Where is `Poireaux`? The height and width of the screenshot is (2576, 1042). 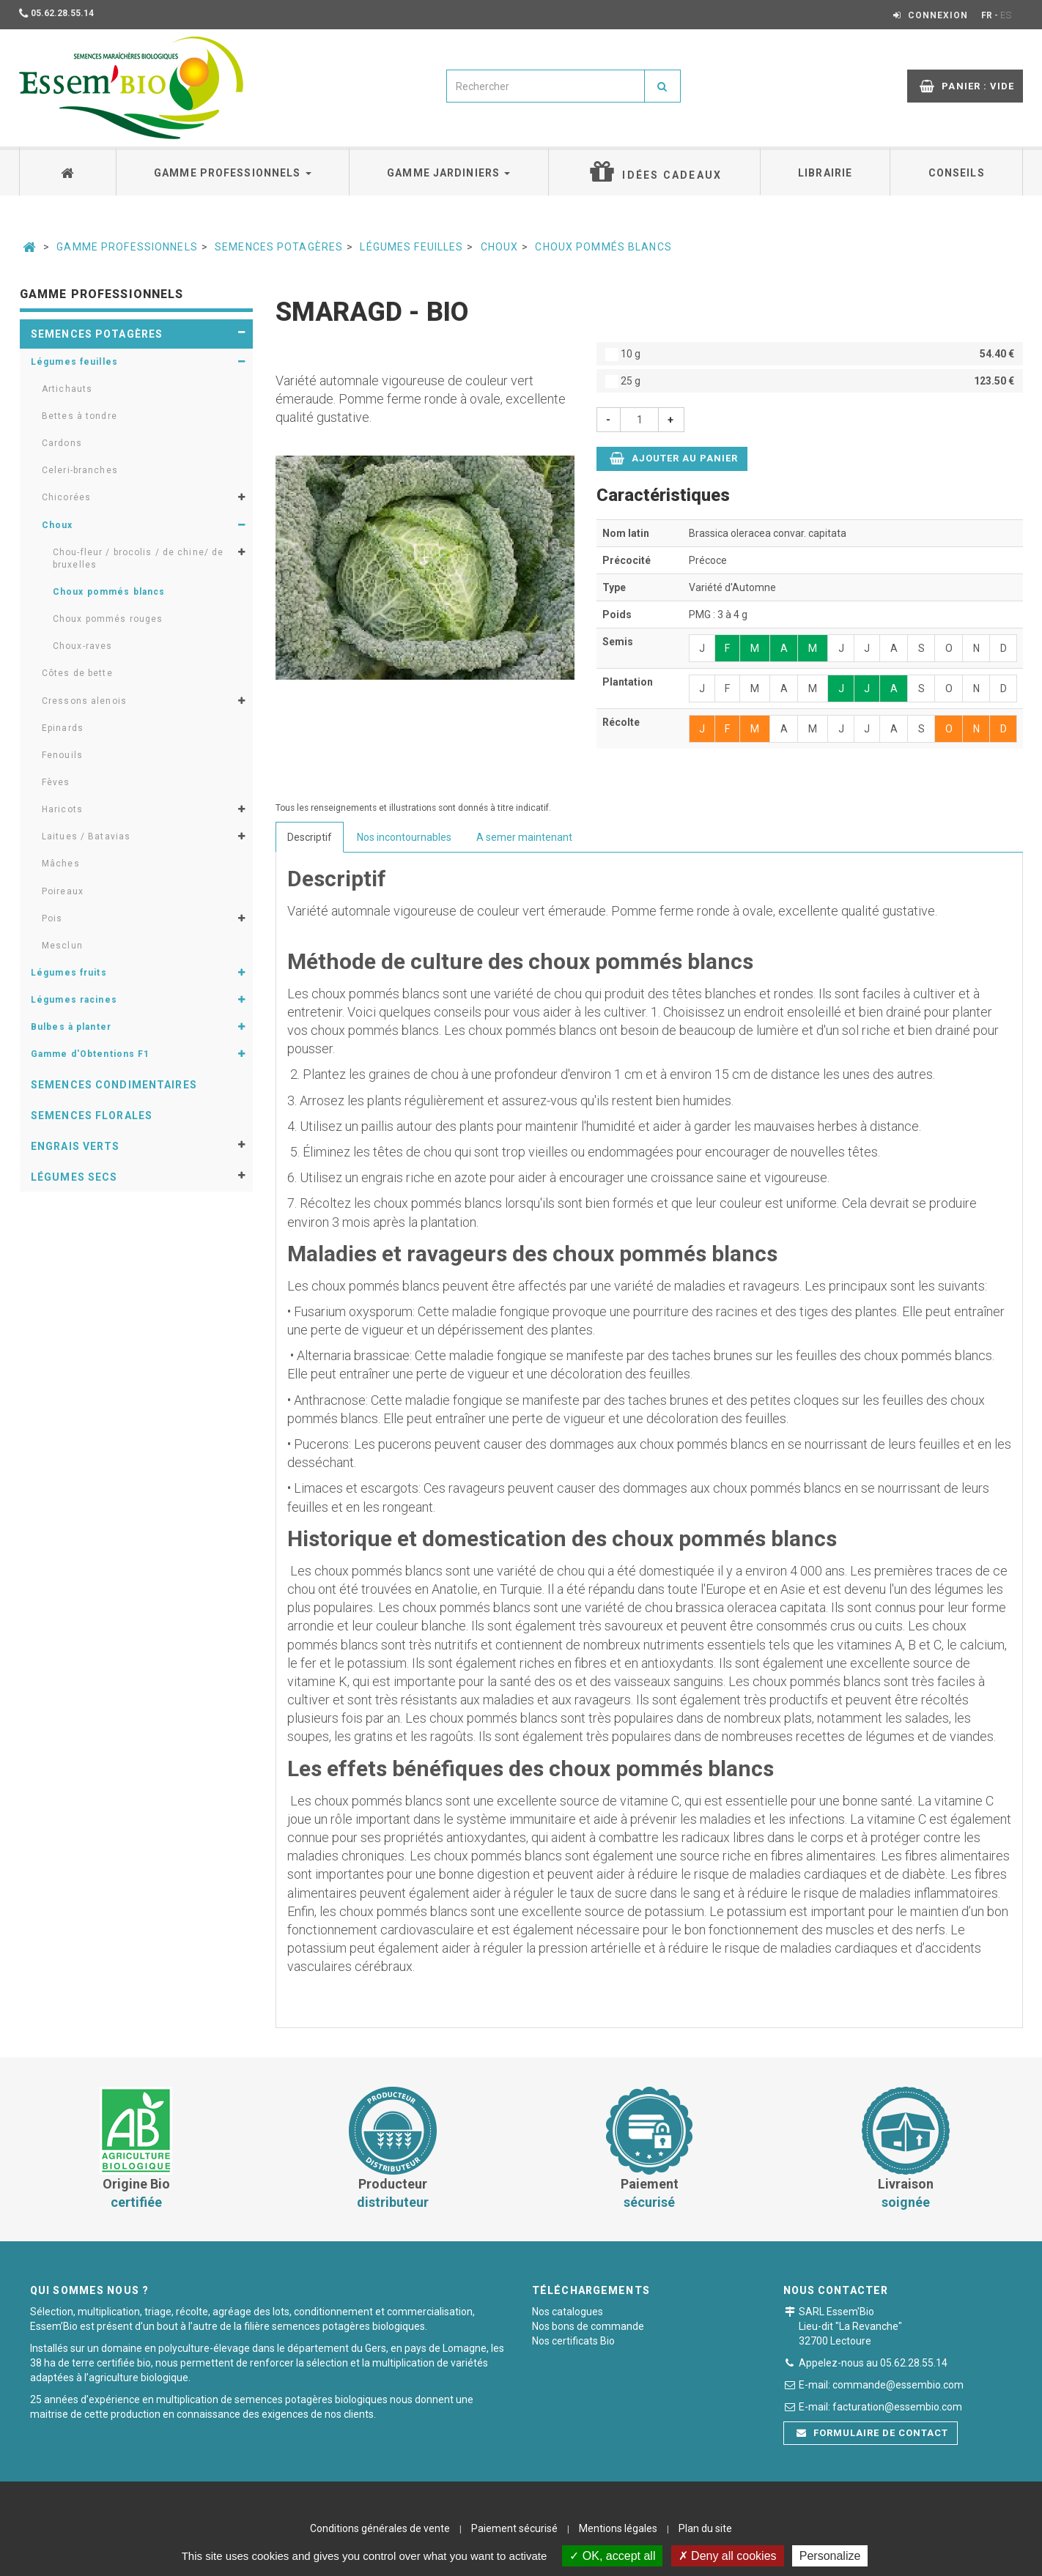
Poireaux is located at coordinates (63, 891).